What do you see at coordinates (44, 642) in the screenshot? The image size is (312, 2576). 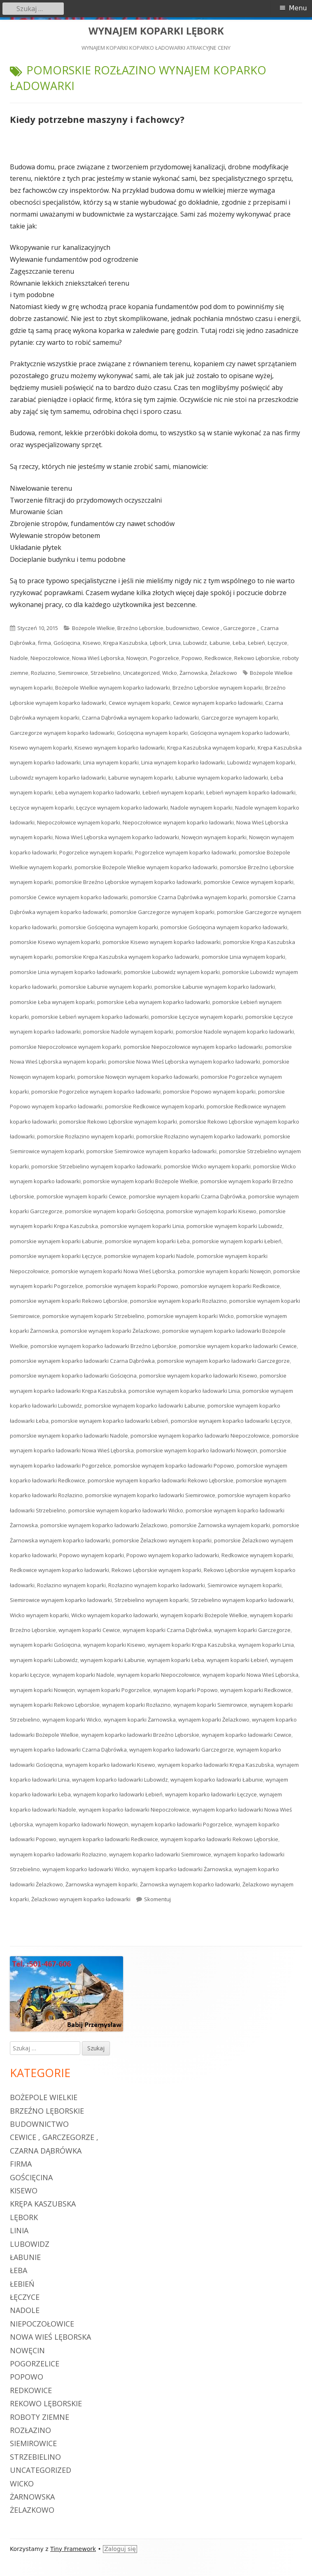 I see `firma` at bounding box center [44, 642].